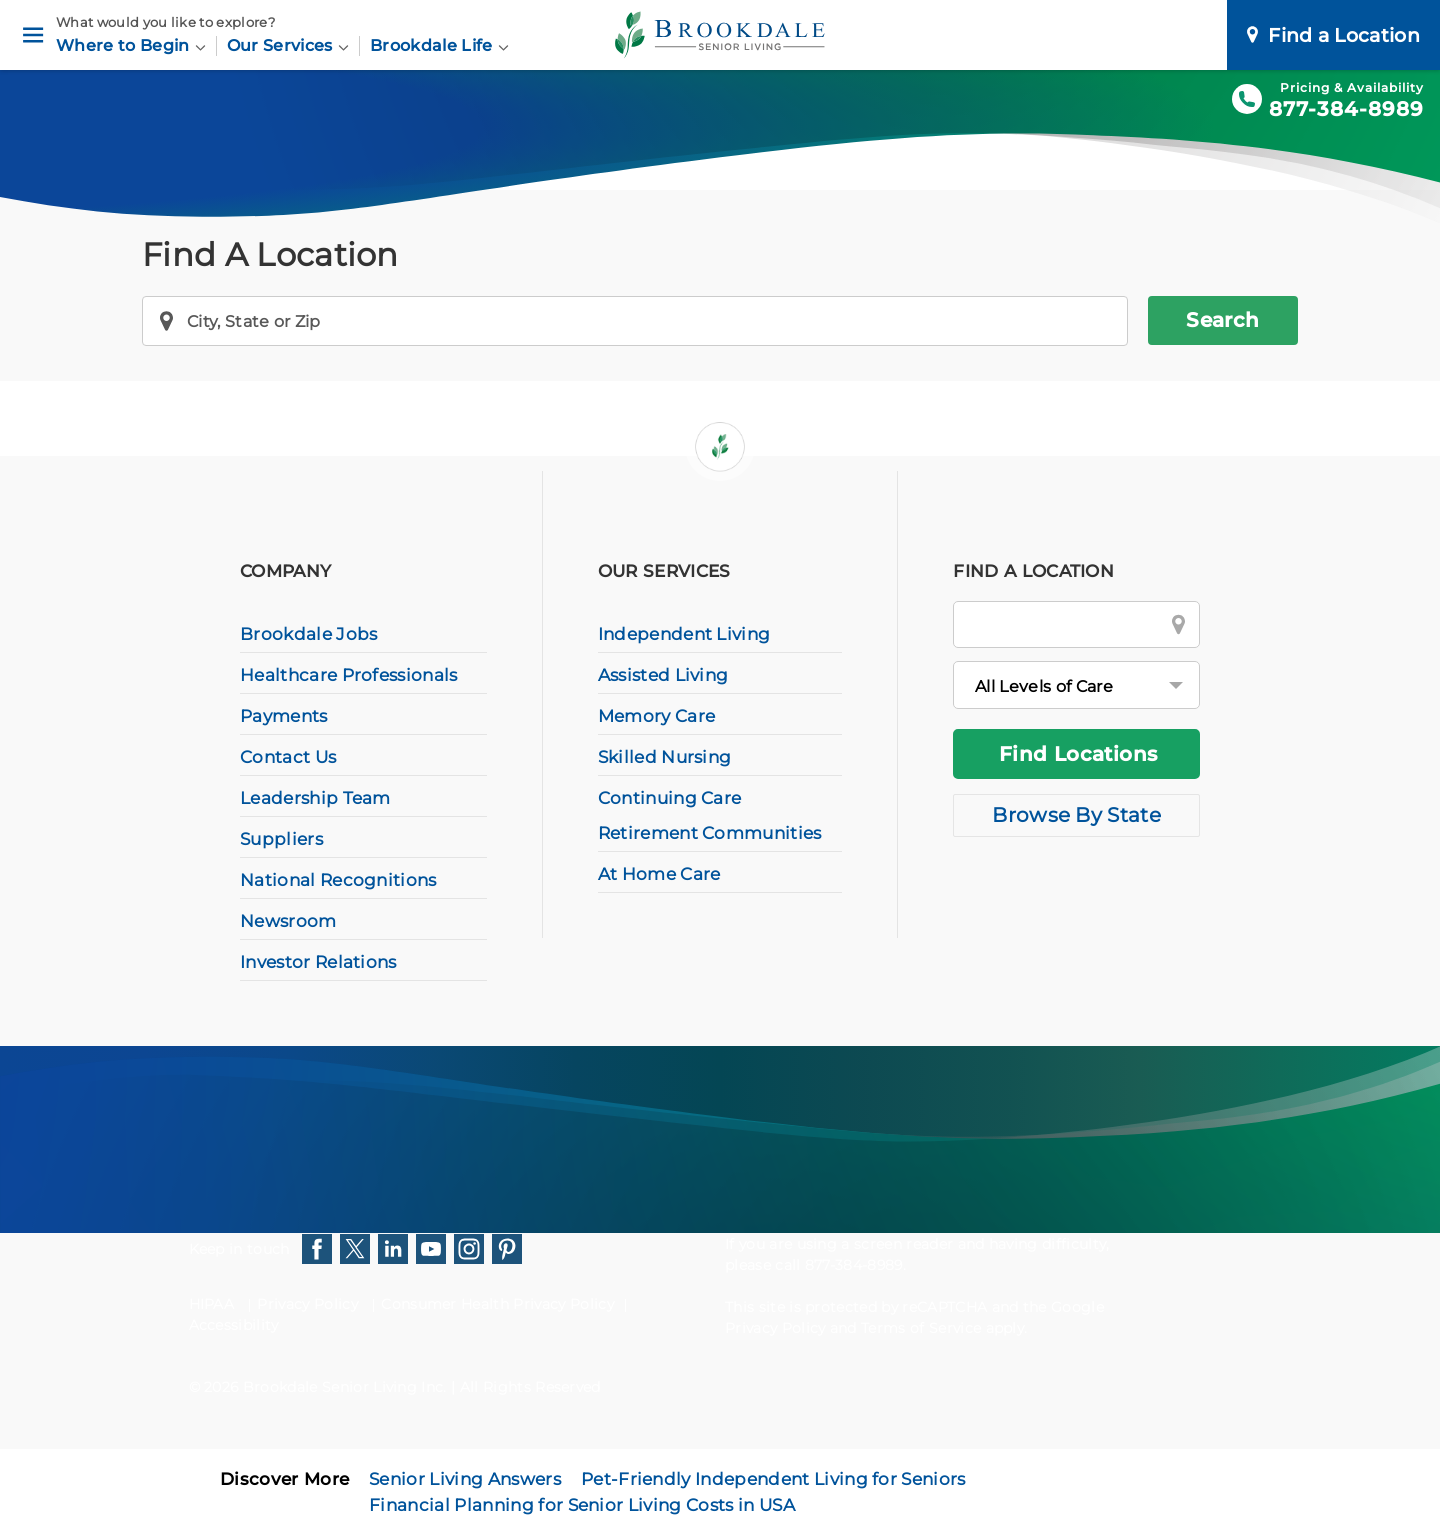 This screenshot has width=1440, height=1540. I want to click on Contact Us, so click(288, 757).